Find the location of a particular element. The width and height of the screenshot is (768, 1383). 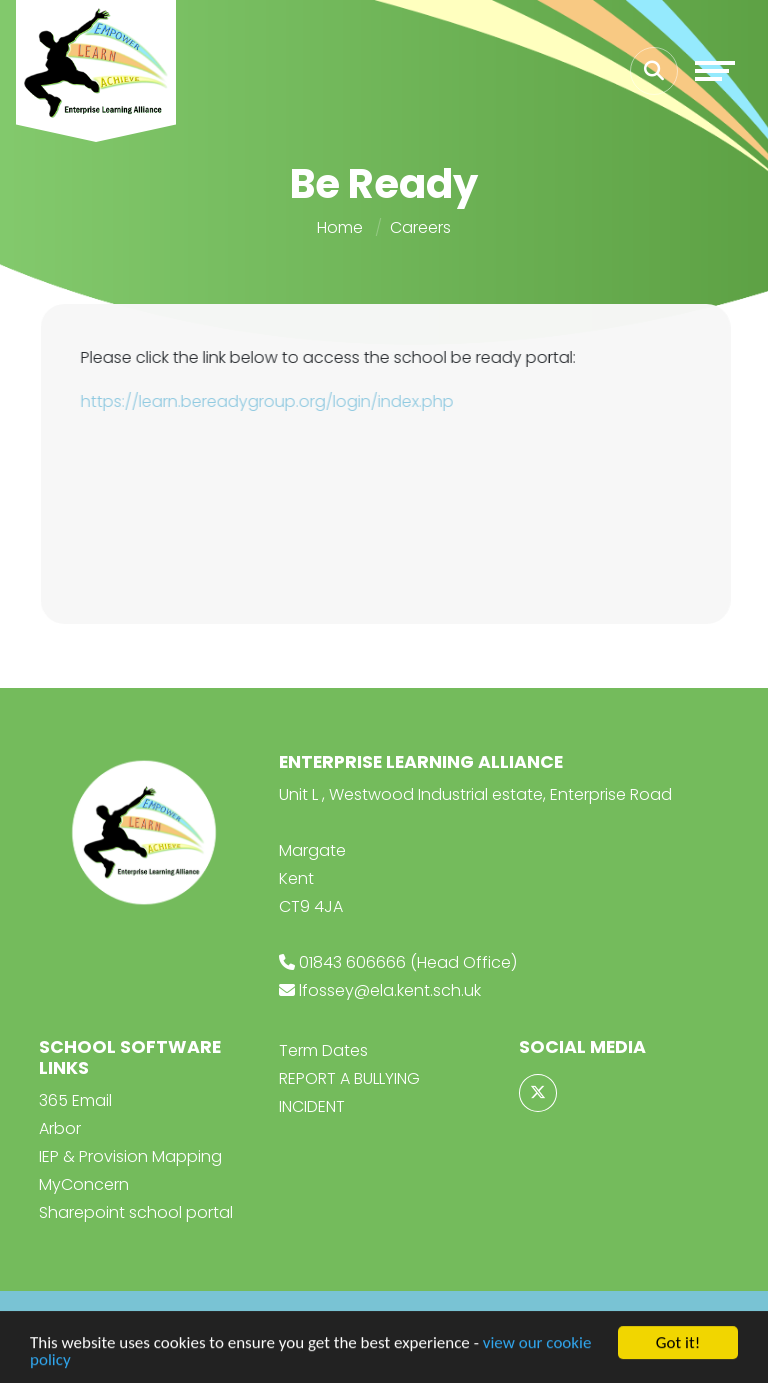

MyConcern is located at coordinates (84, 1184).